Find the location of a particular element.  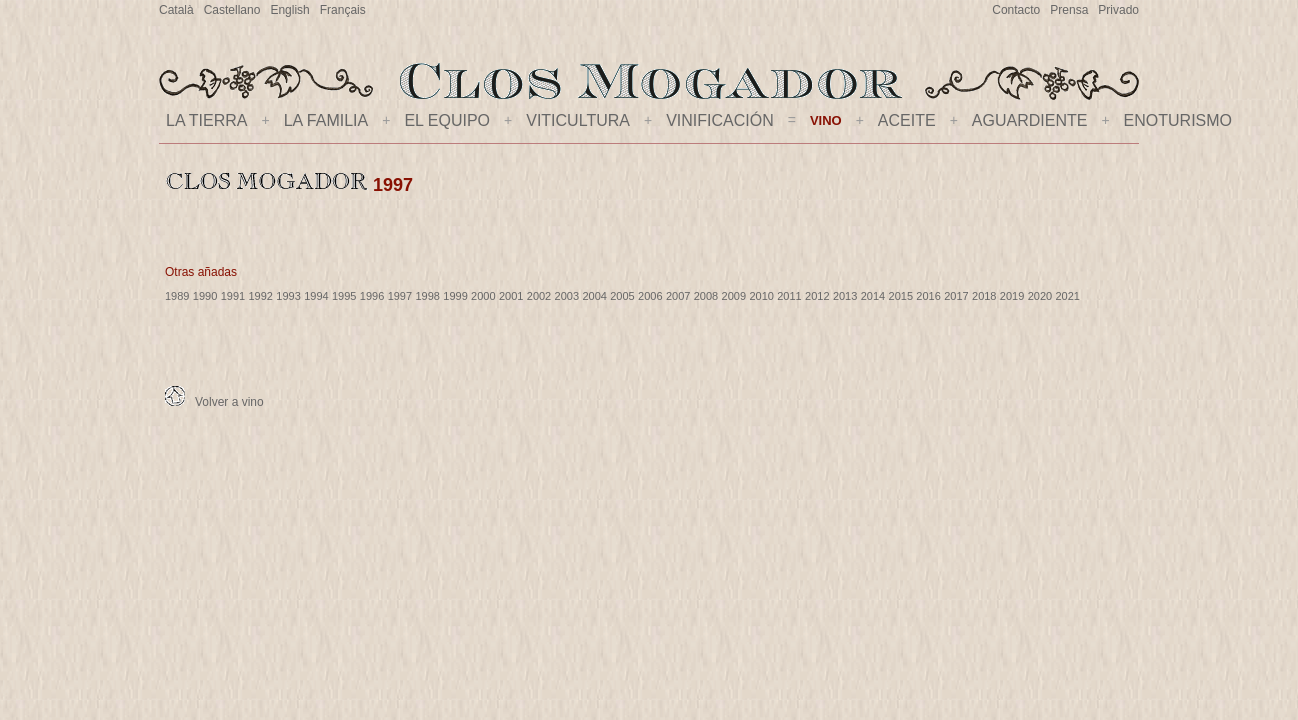

2009 is located at coordinates (734, 296).